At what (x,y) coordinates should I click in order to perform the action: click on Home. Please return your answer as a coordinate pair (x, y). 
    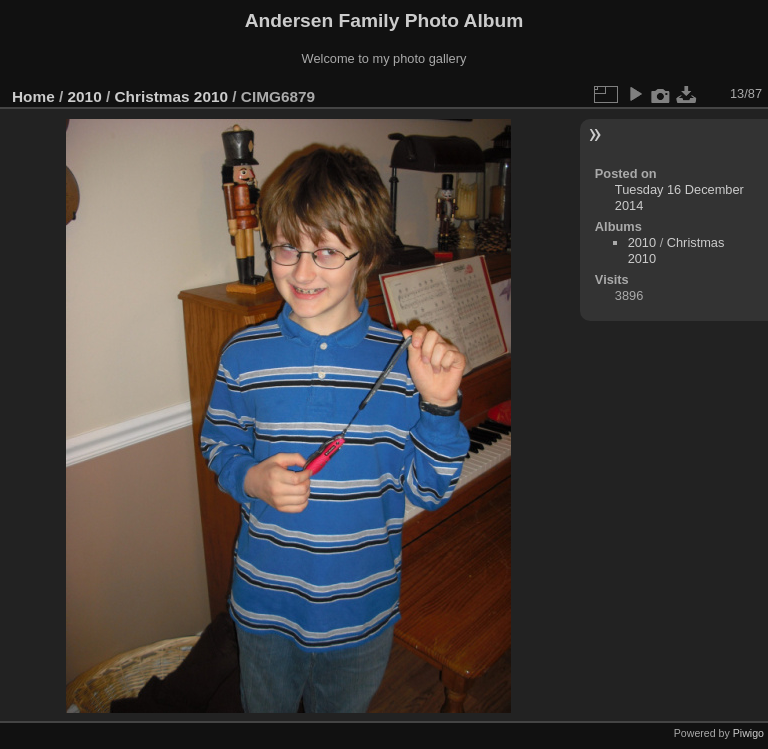
    Looking at the image, I should click on (33, 96).